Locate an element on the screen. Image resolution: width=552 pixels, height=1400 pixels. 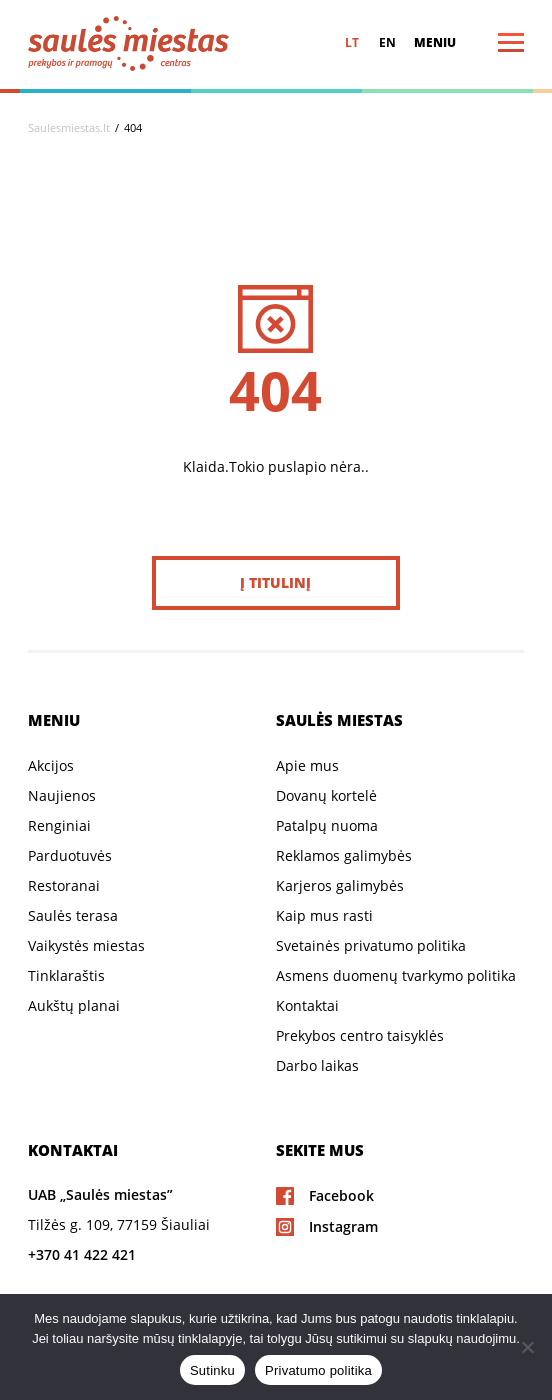
Privatumo politika is located at coordinates (318, 1370).